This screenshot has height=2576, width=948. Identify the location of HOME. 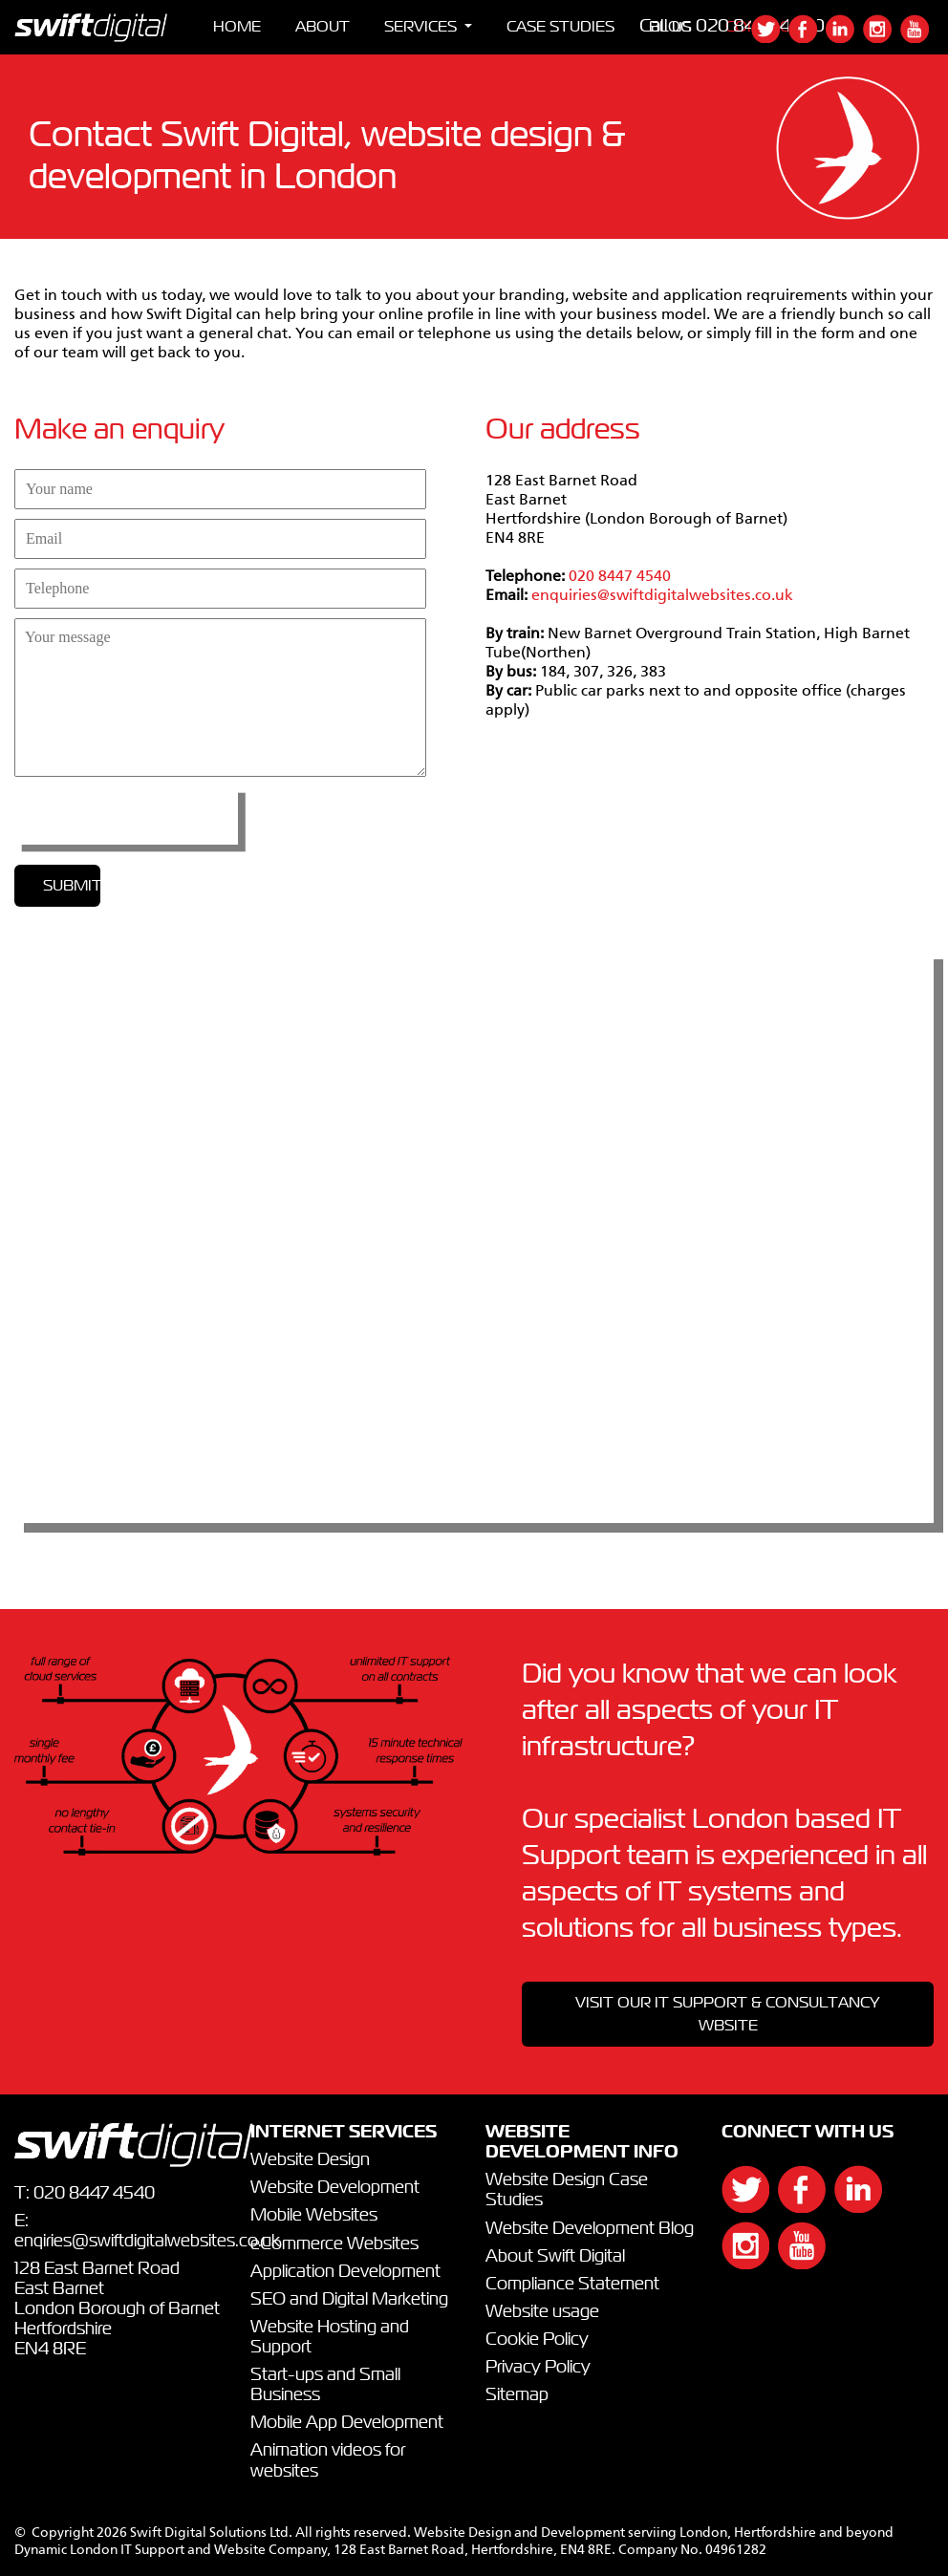
(237, 26).